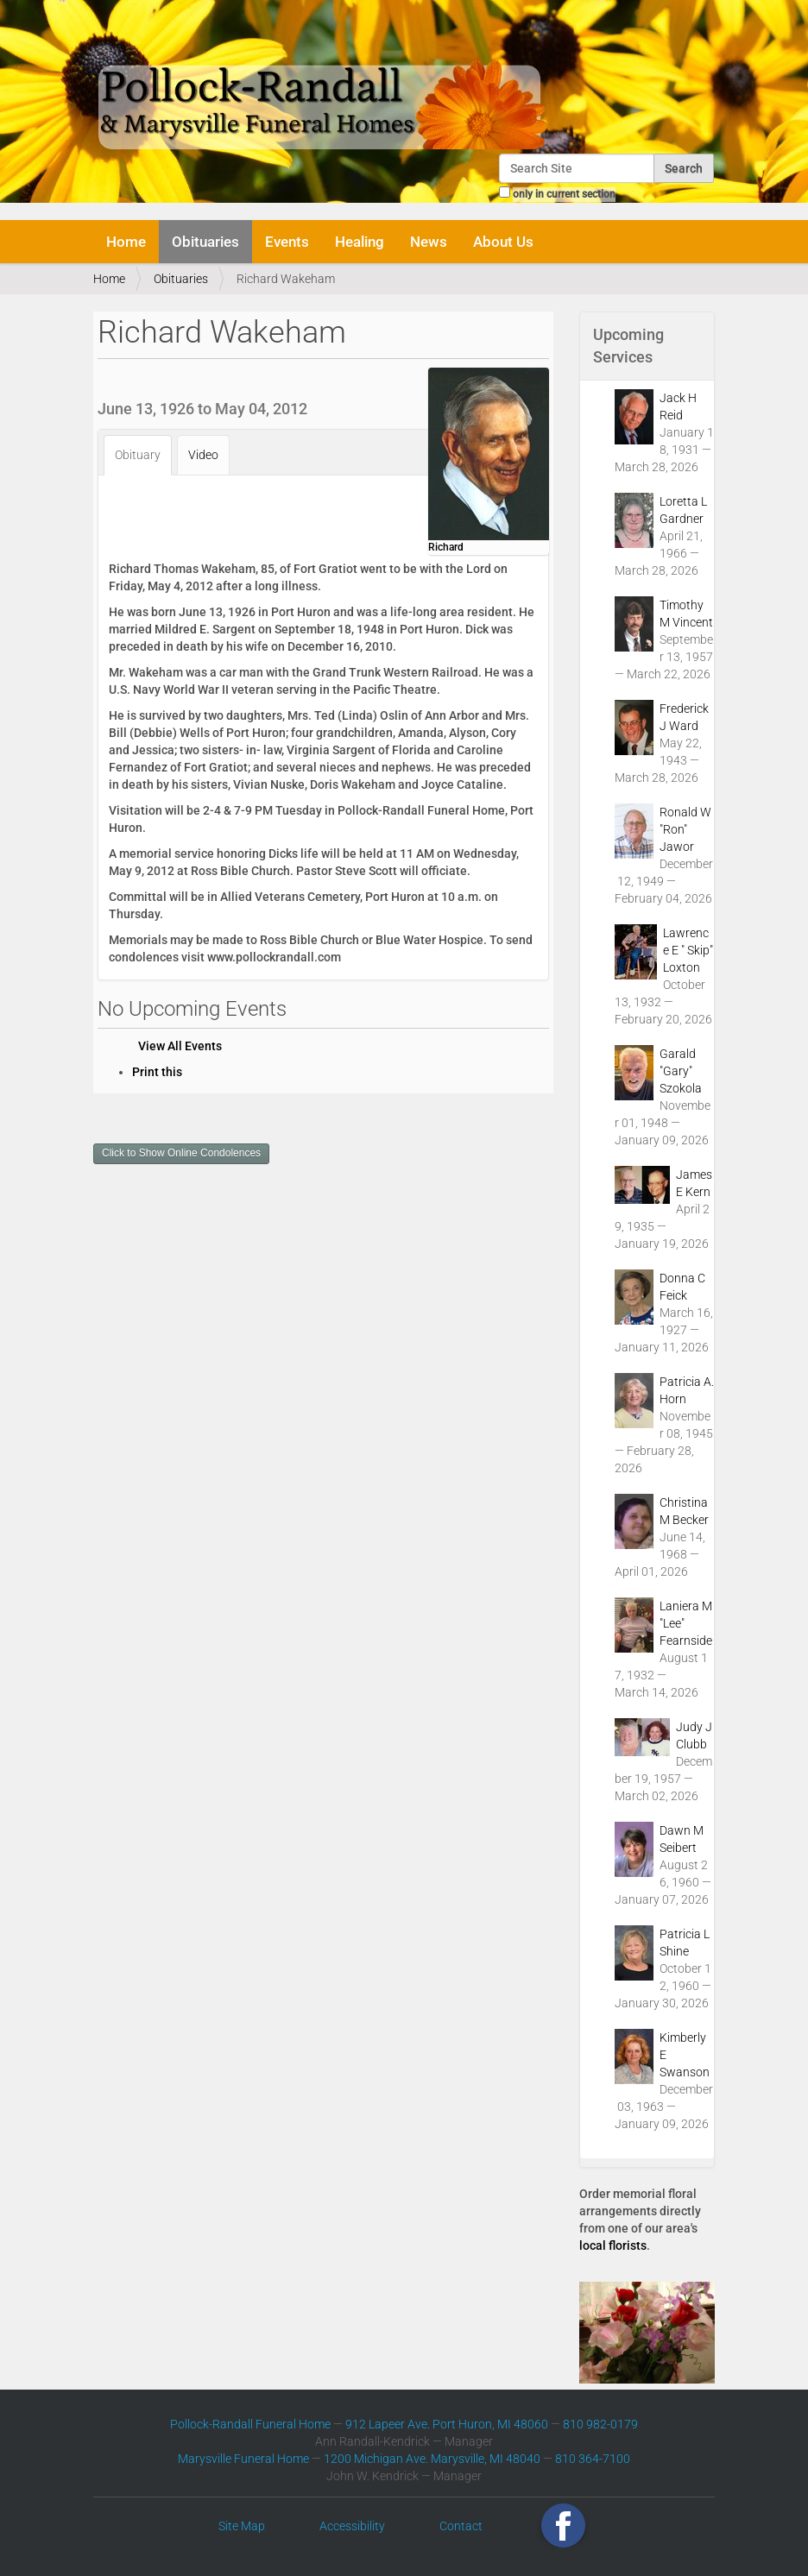 Image resolution: width=808 pixels, height=2576 pixels. What do you see at coordinates (564, 194) in the screenshot?
I see `only in current section` at bounding box center [564, 194].